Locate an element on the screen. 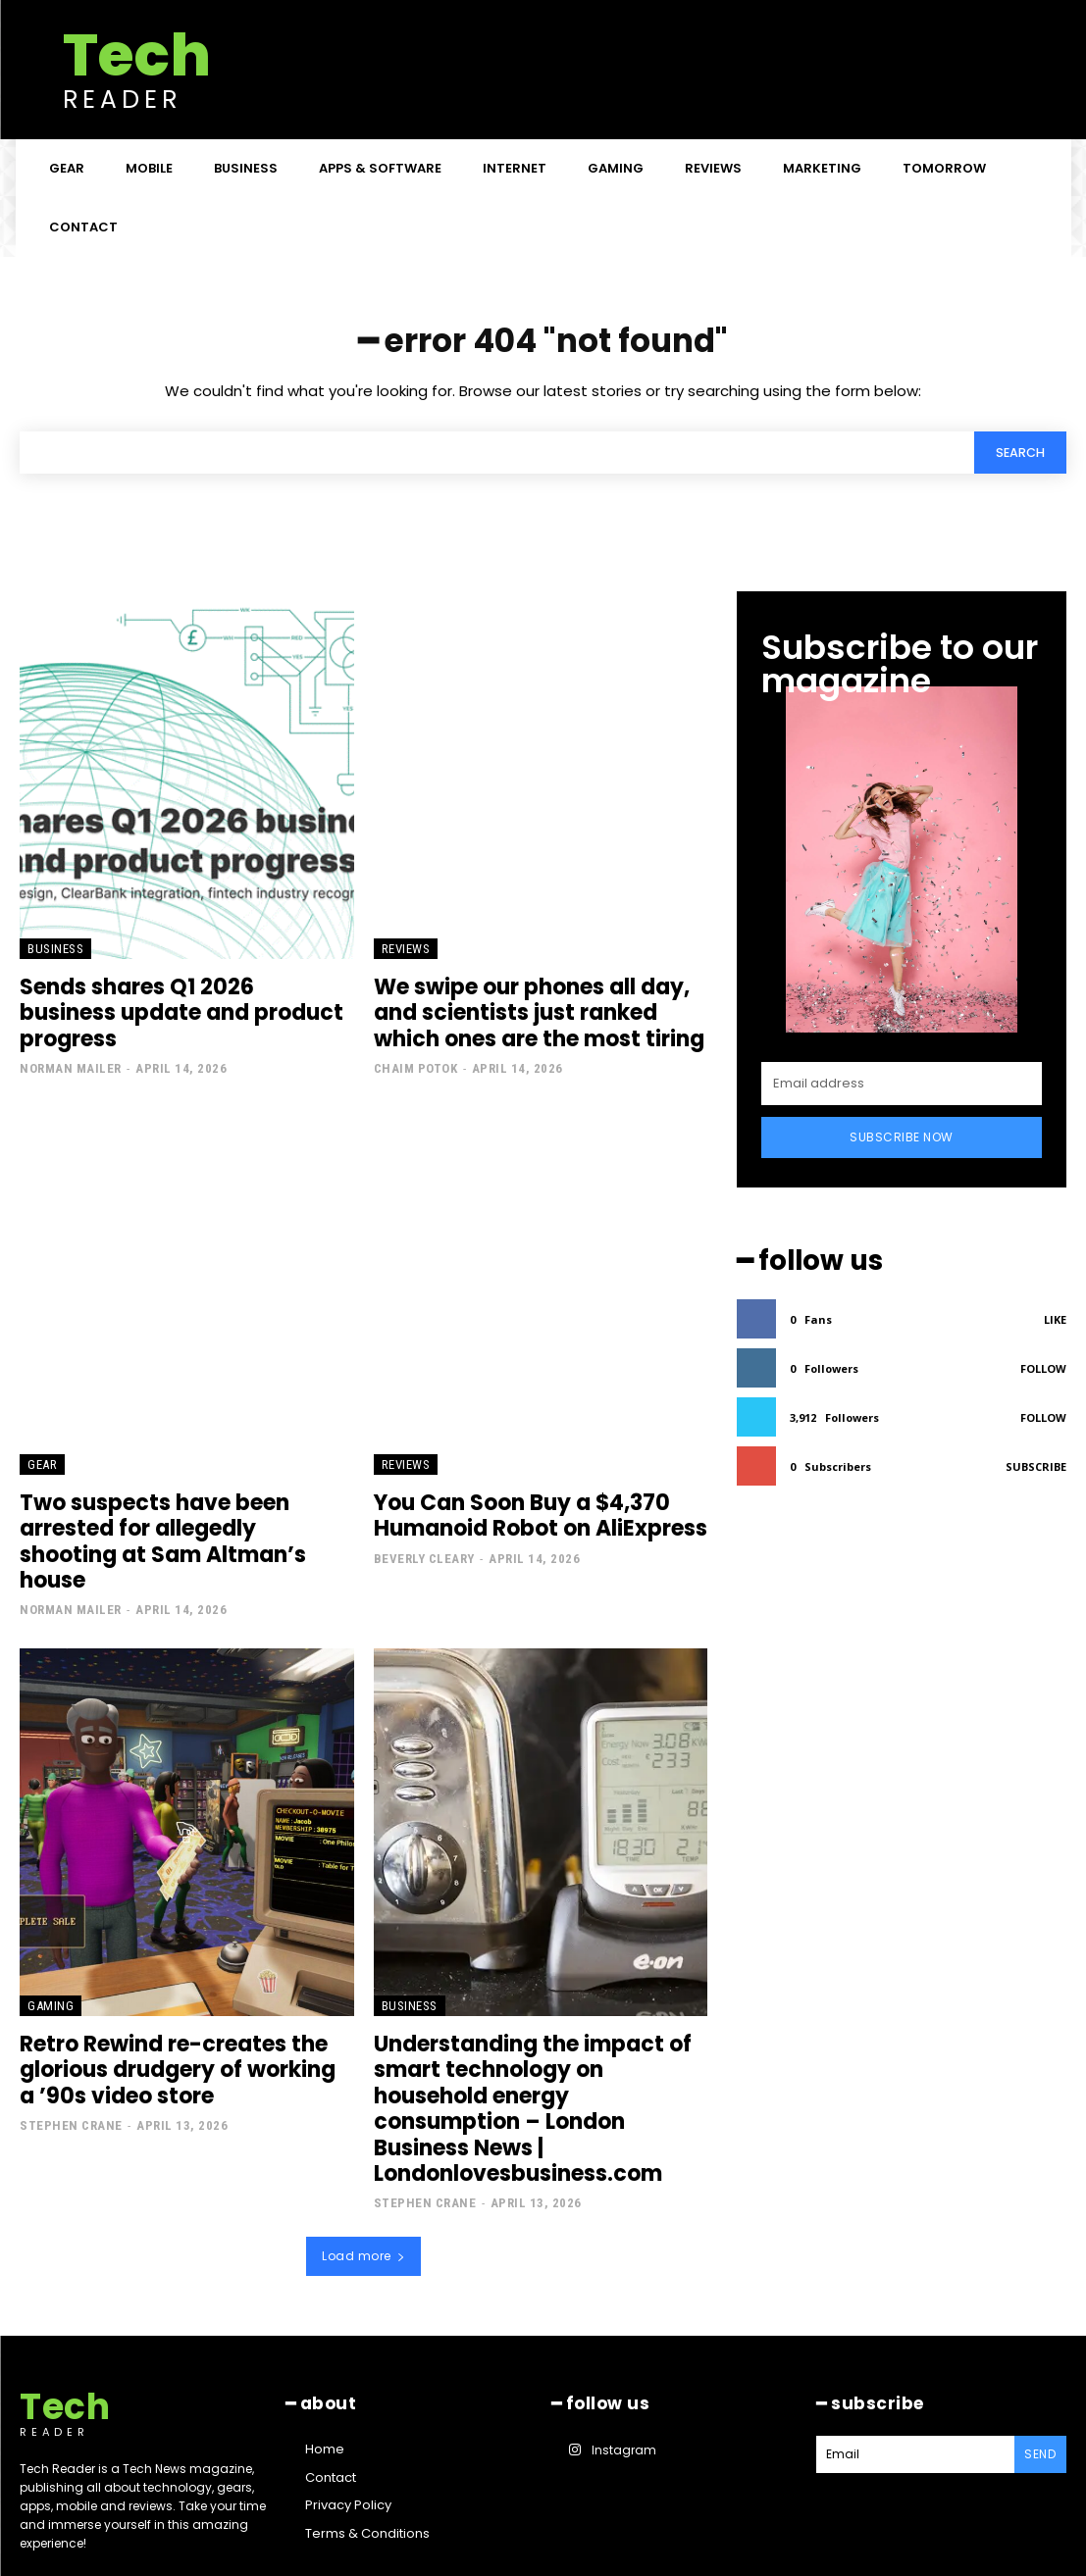  [email] is located at coordinates (901, 1084).